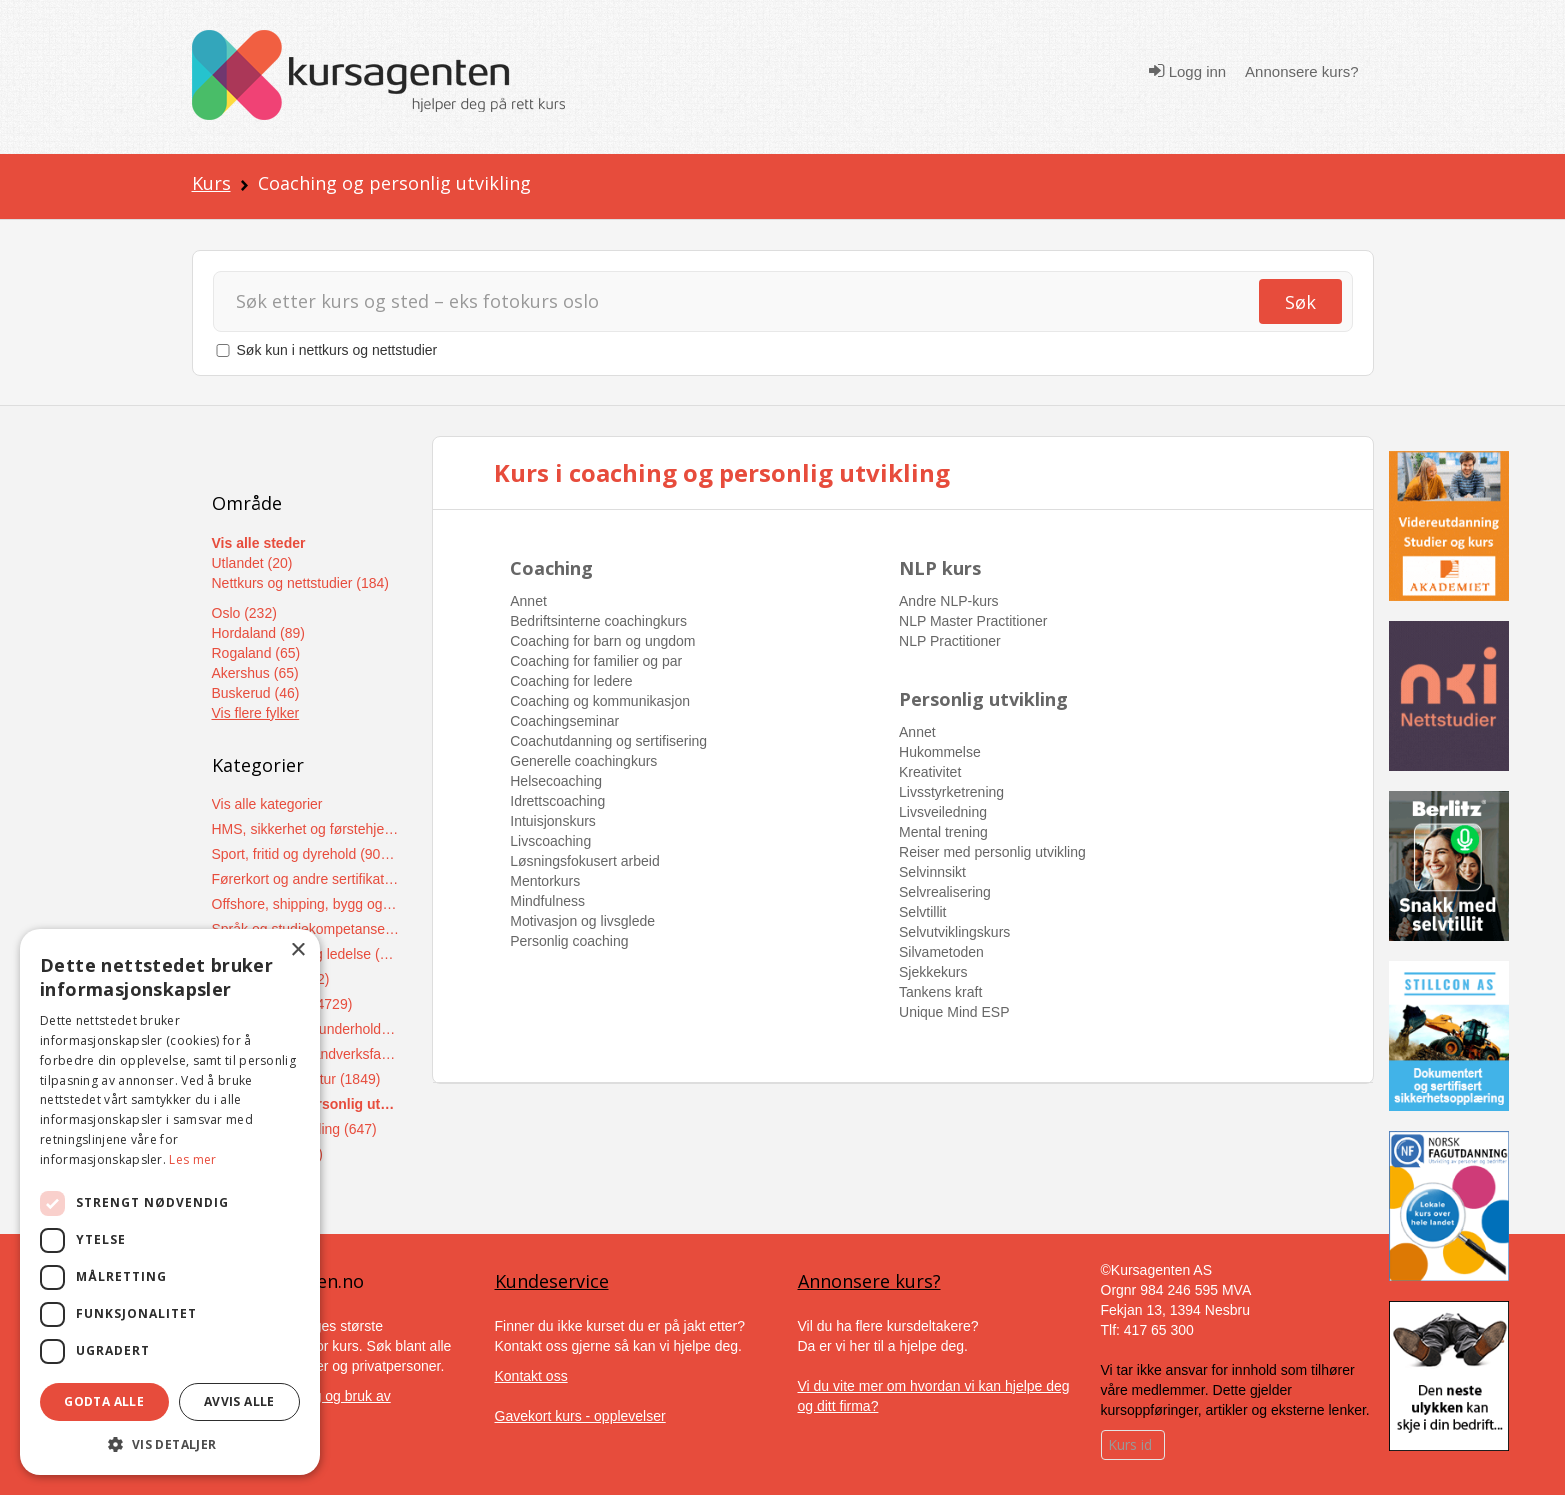 Image resolution: width=1565 pixels, height=1495 pixels. Describe the element at coordinates (244, 613) in the screenshot. I see `Oslo (232)` at that location.